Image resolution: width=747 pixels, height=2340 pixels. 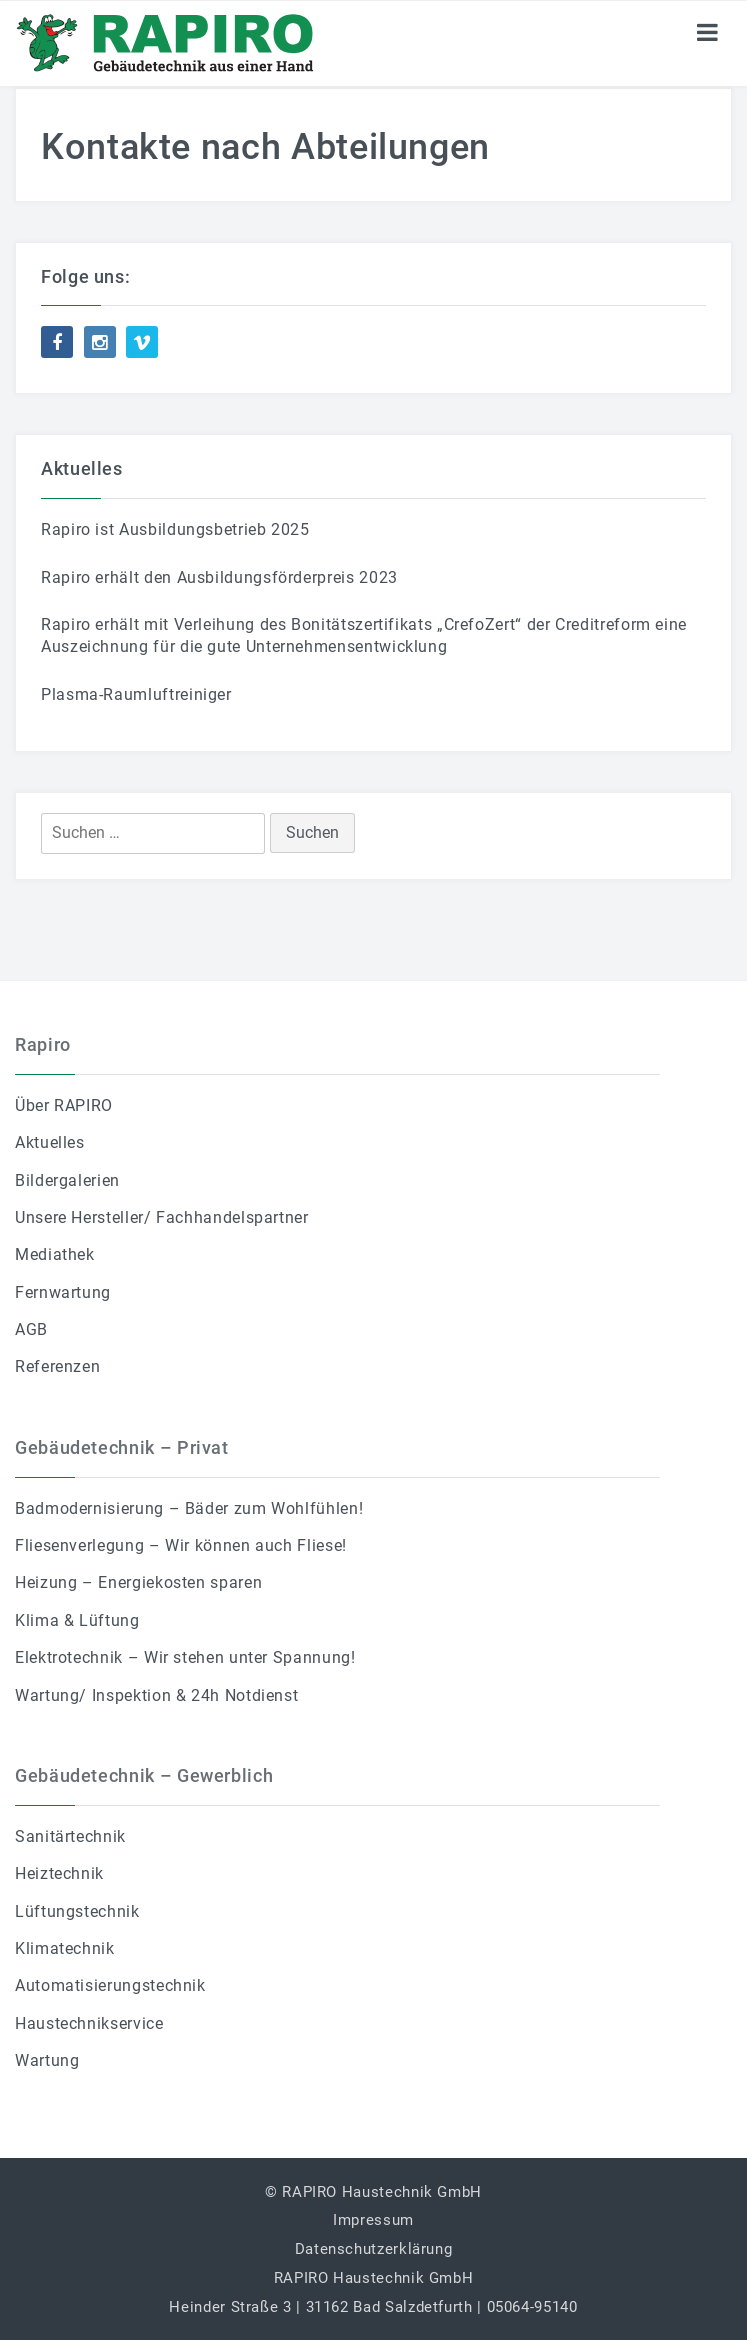 What do you see at coordinates (77, 1911) in the screenshot?
I see `Lüftungstechnik` at bounding box center [77, 1911].